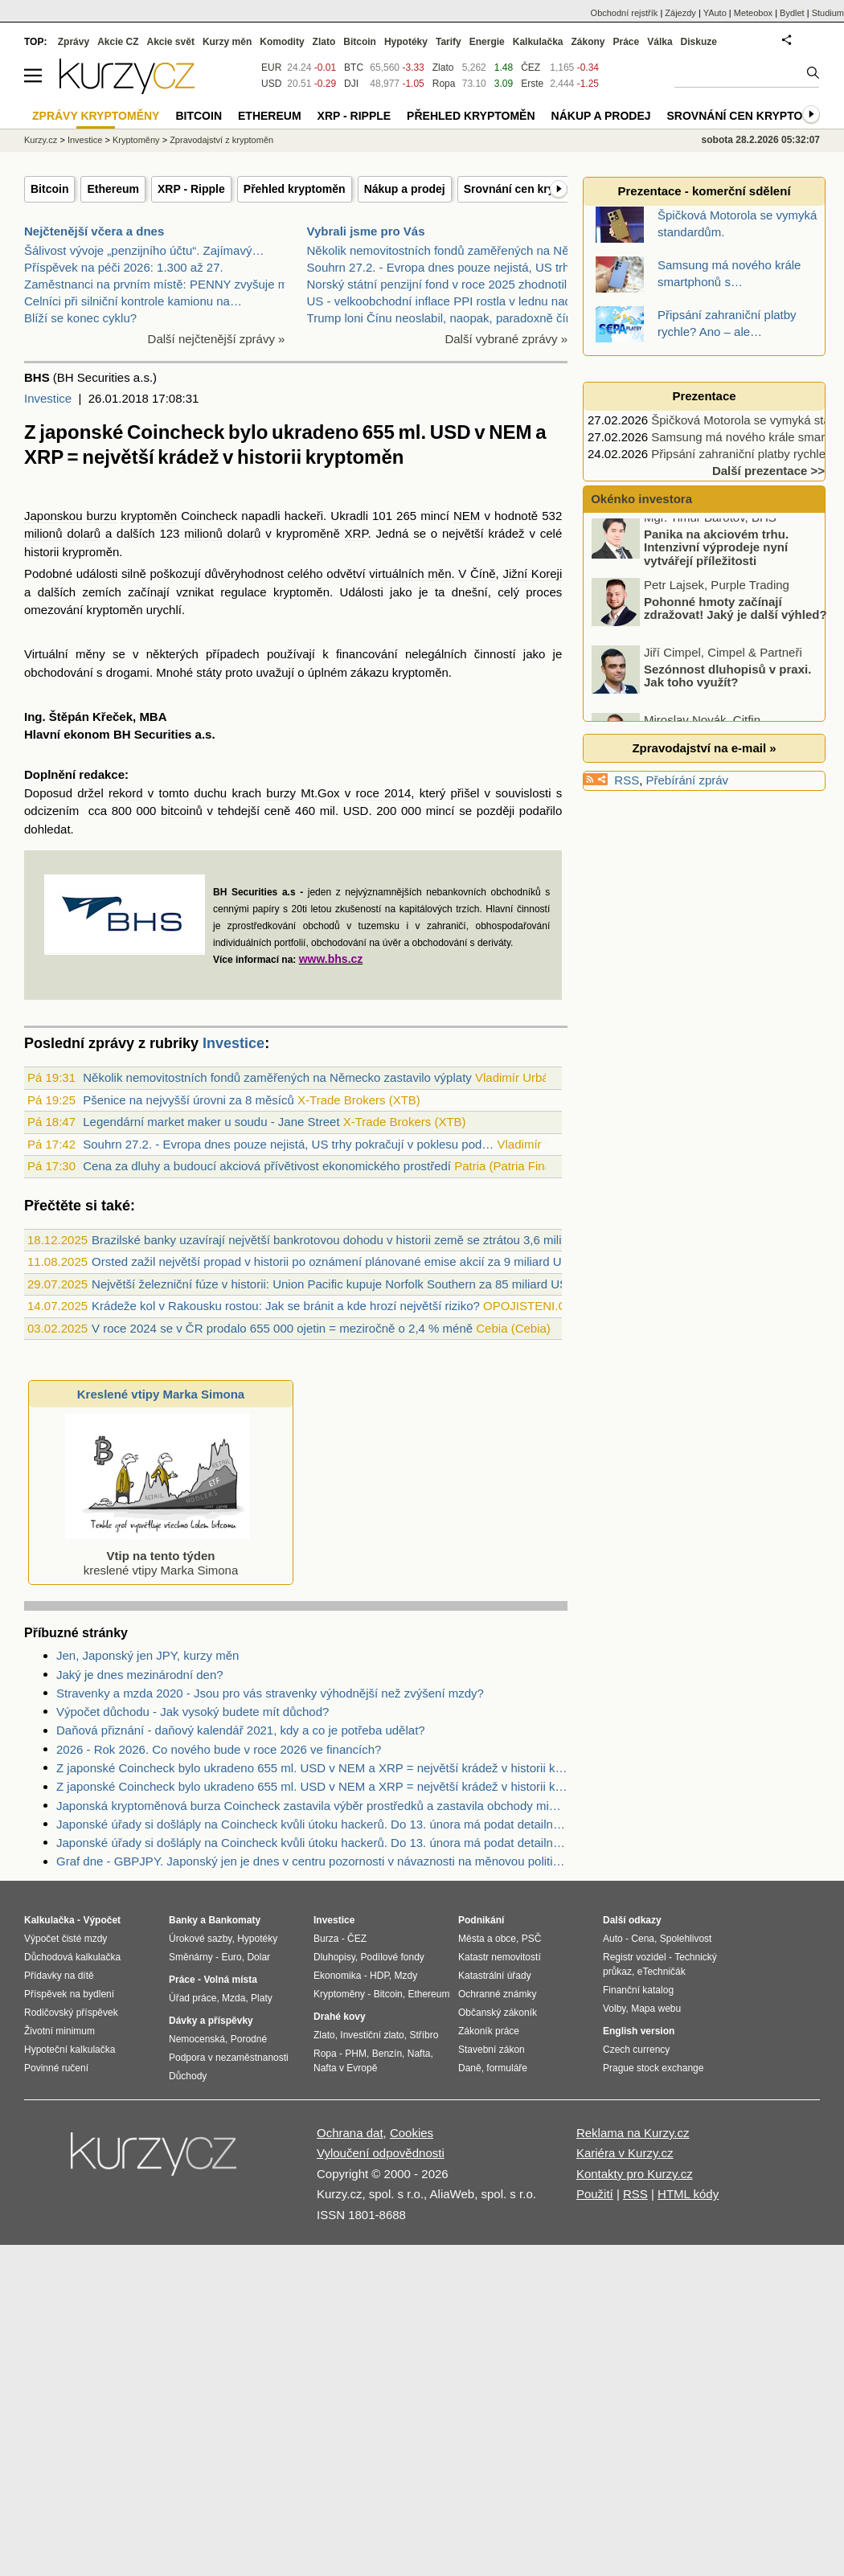 Image resolution: width=844 pixels, height=2576 pixels. Describe the element at coordinates (267, 1166) in the screenshot. I see `Cena za dluhy a budoucí akciová přívětivost ekonomického prostředí` at that location.